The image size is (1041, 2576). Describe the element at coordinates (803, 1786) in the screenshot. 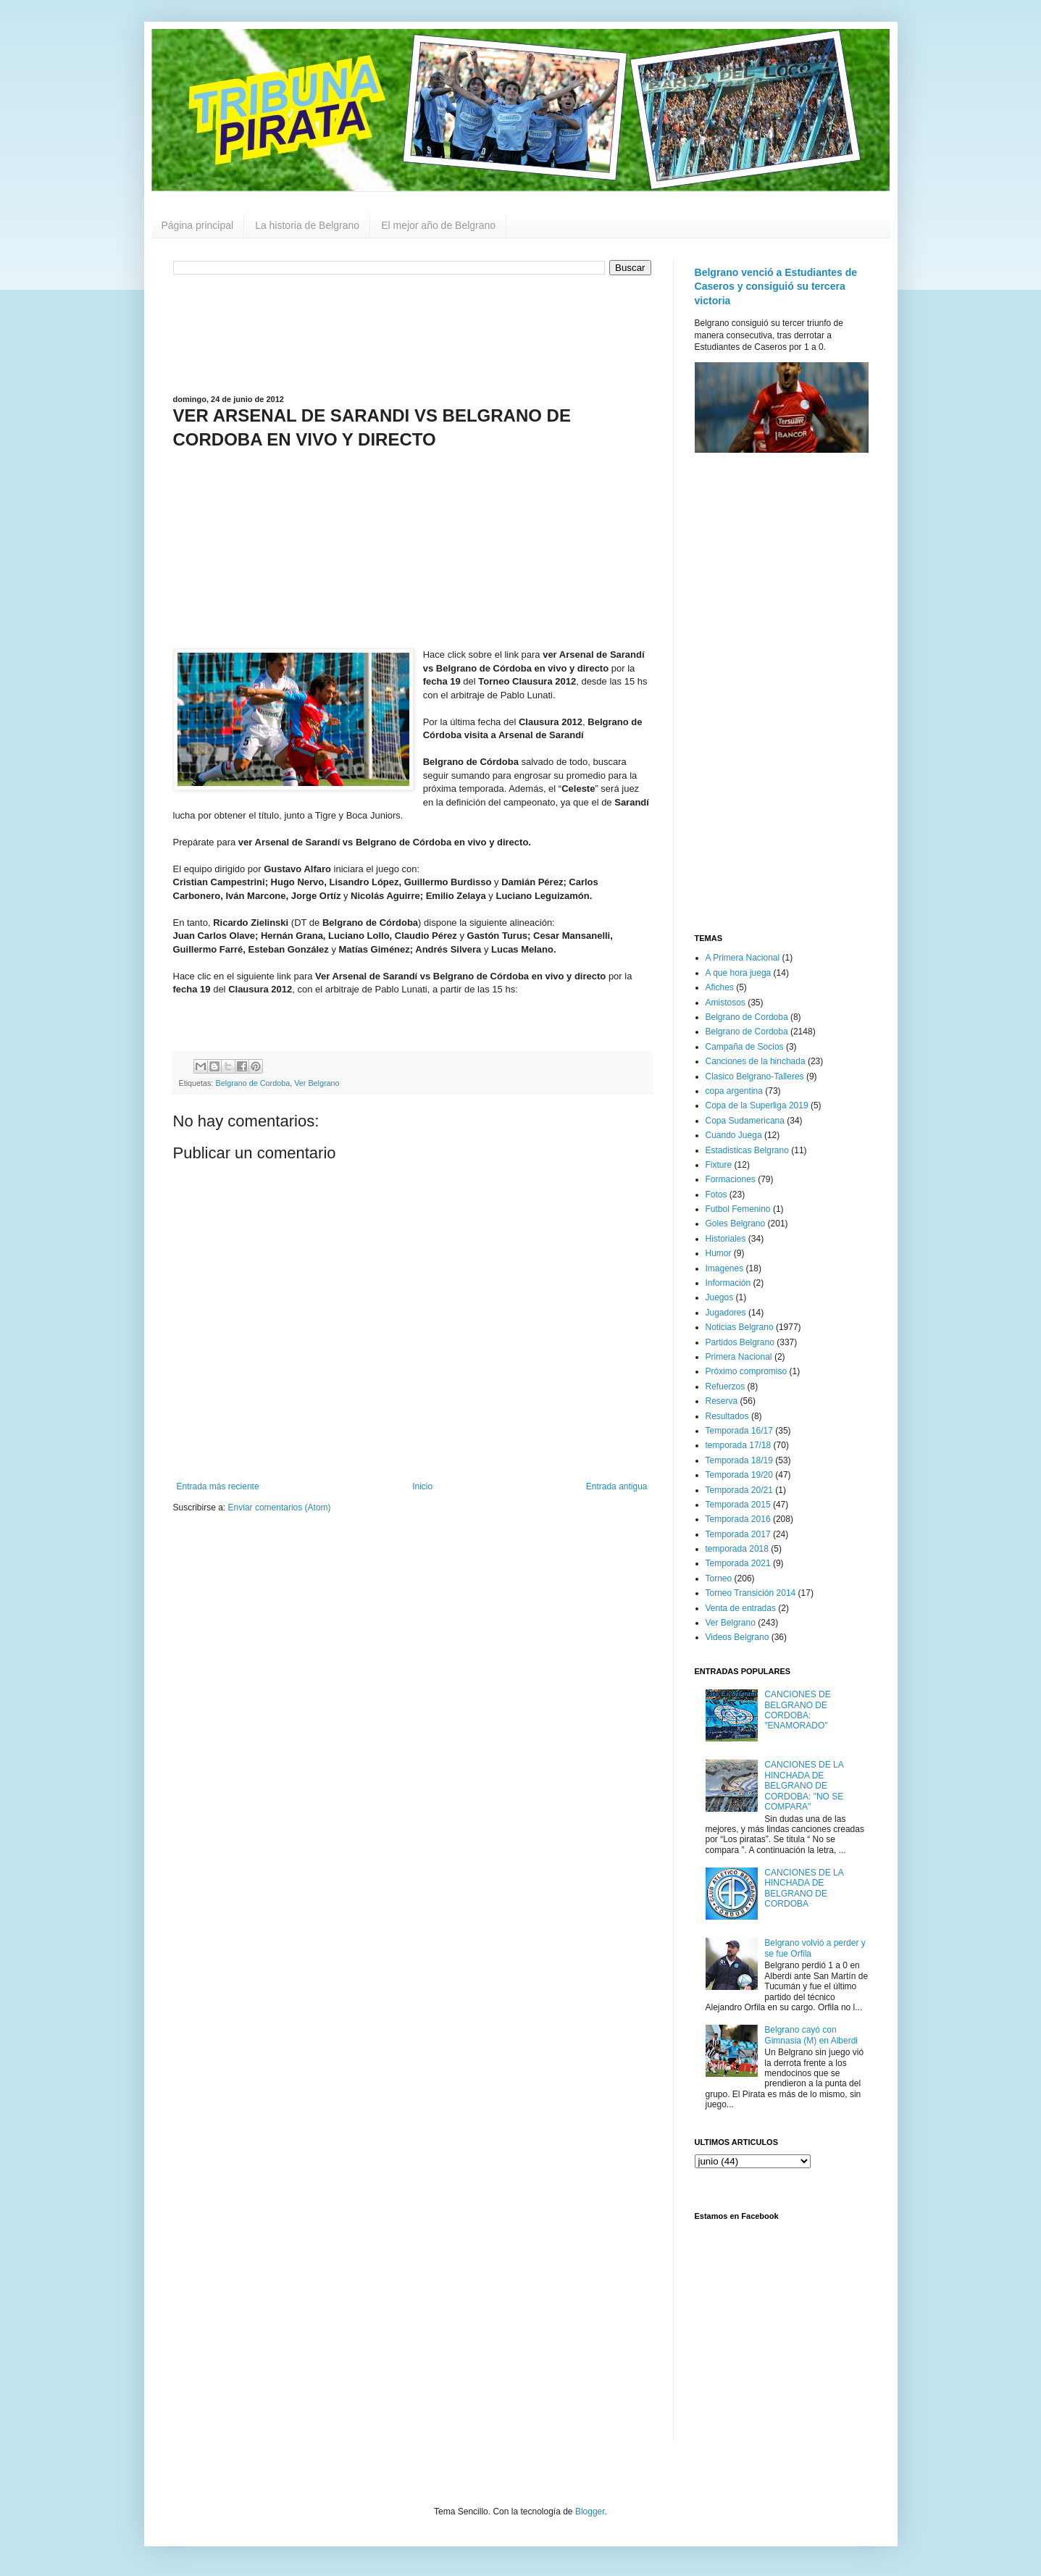

I see `CANCIONES DE LA HINCHADA DE BELGRANO DE CORDOBA: "NO SE COMPARA"` at that location.